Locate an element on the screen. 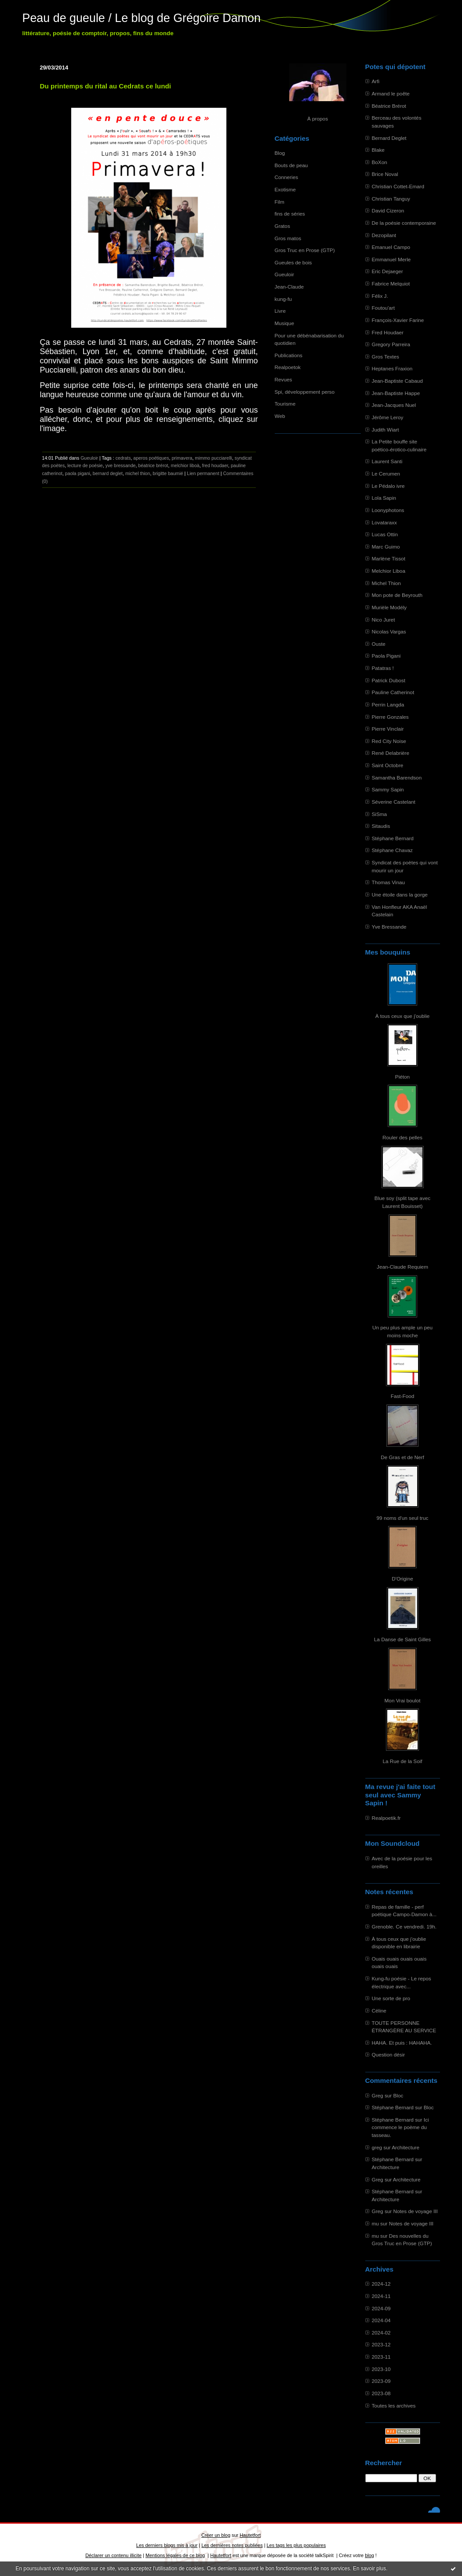 The width and height of the screenshot is (462, 2576). Saint Octobre is located at coordinates (388, 765).